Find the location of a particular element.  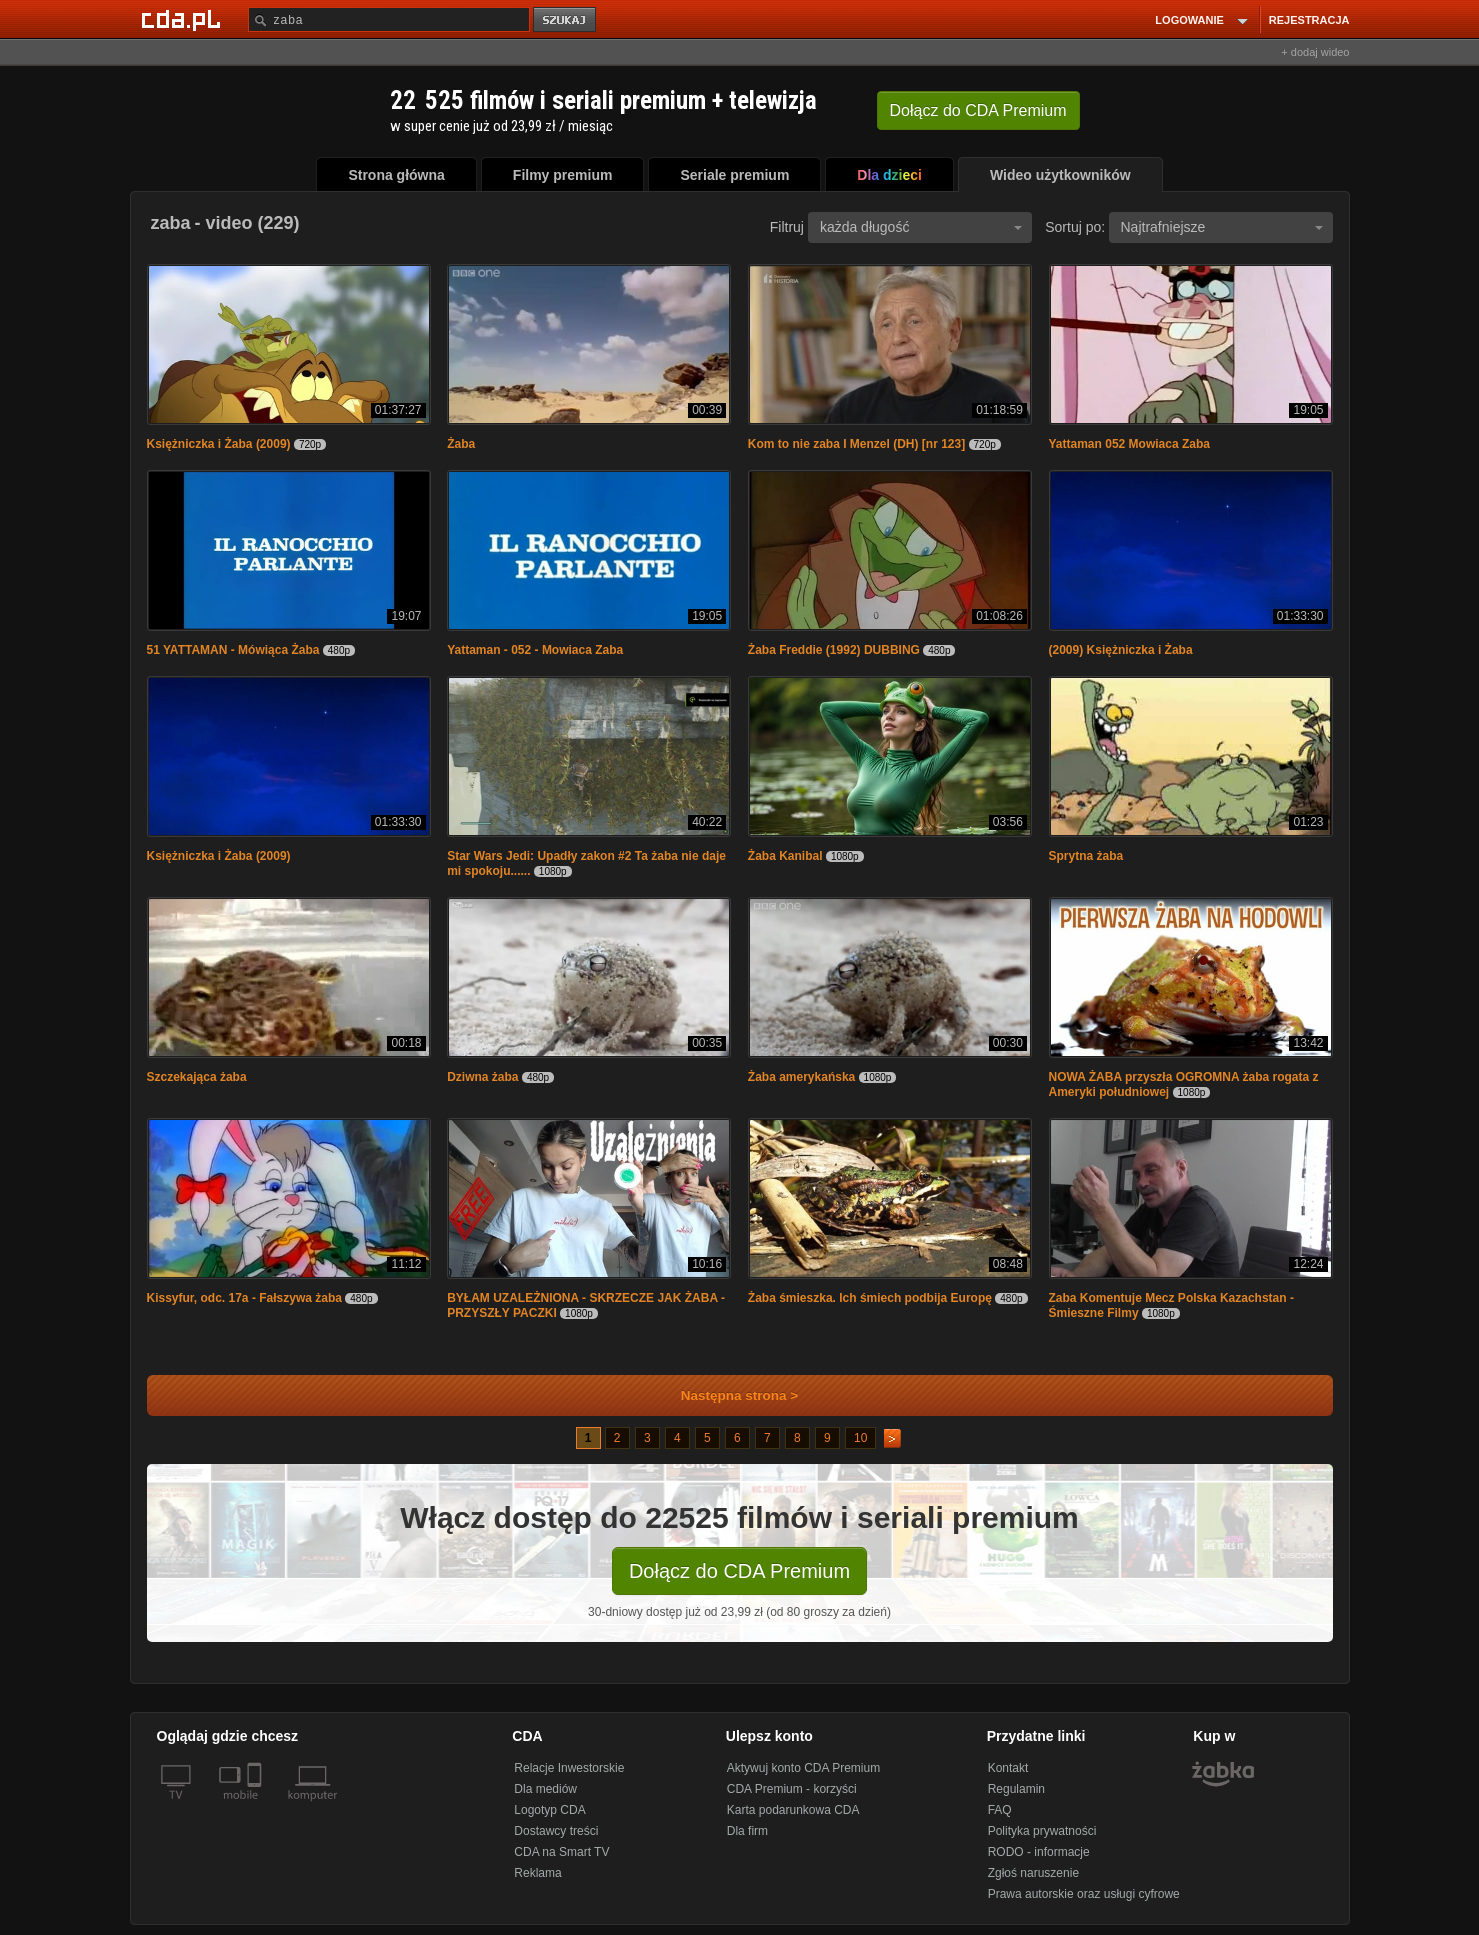

Dołącz do CDA Premium is located at coordinates (739, 1571).